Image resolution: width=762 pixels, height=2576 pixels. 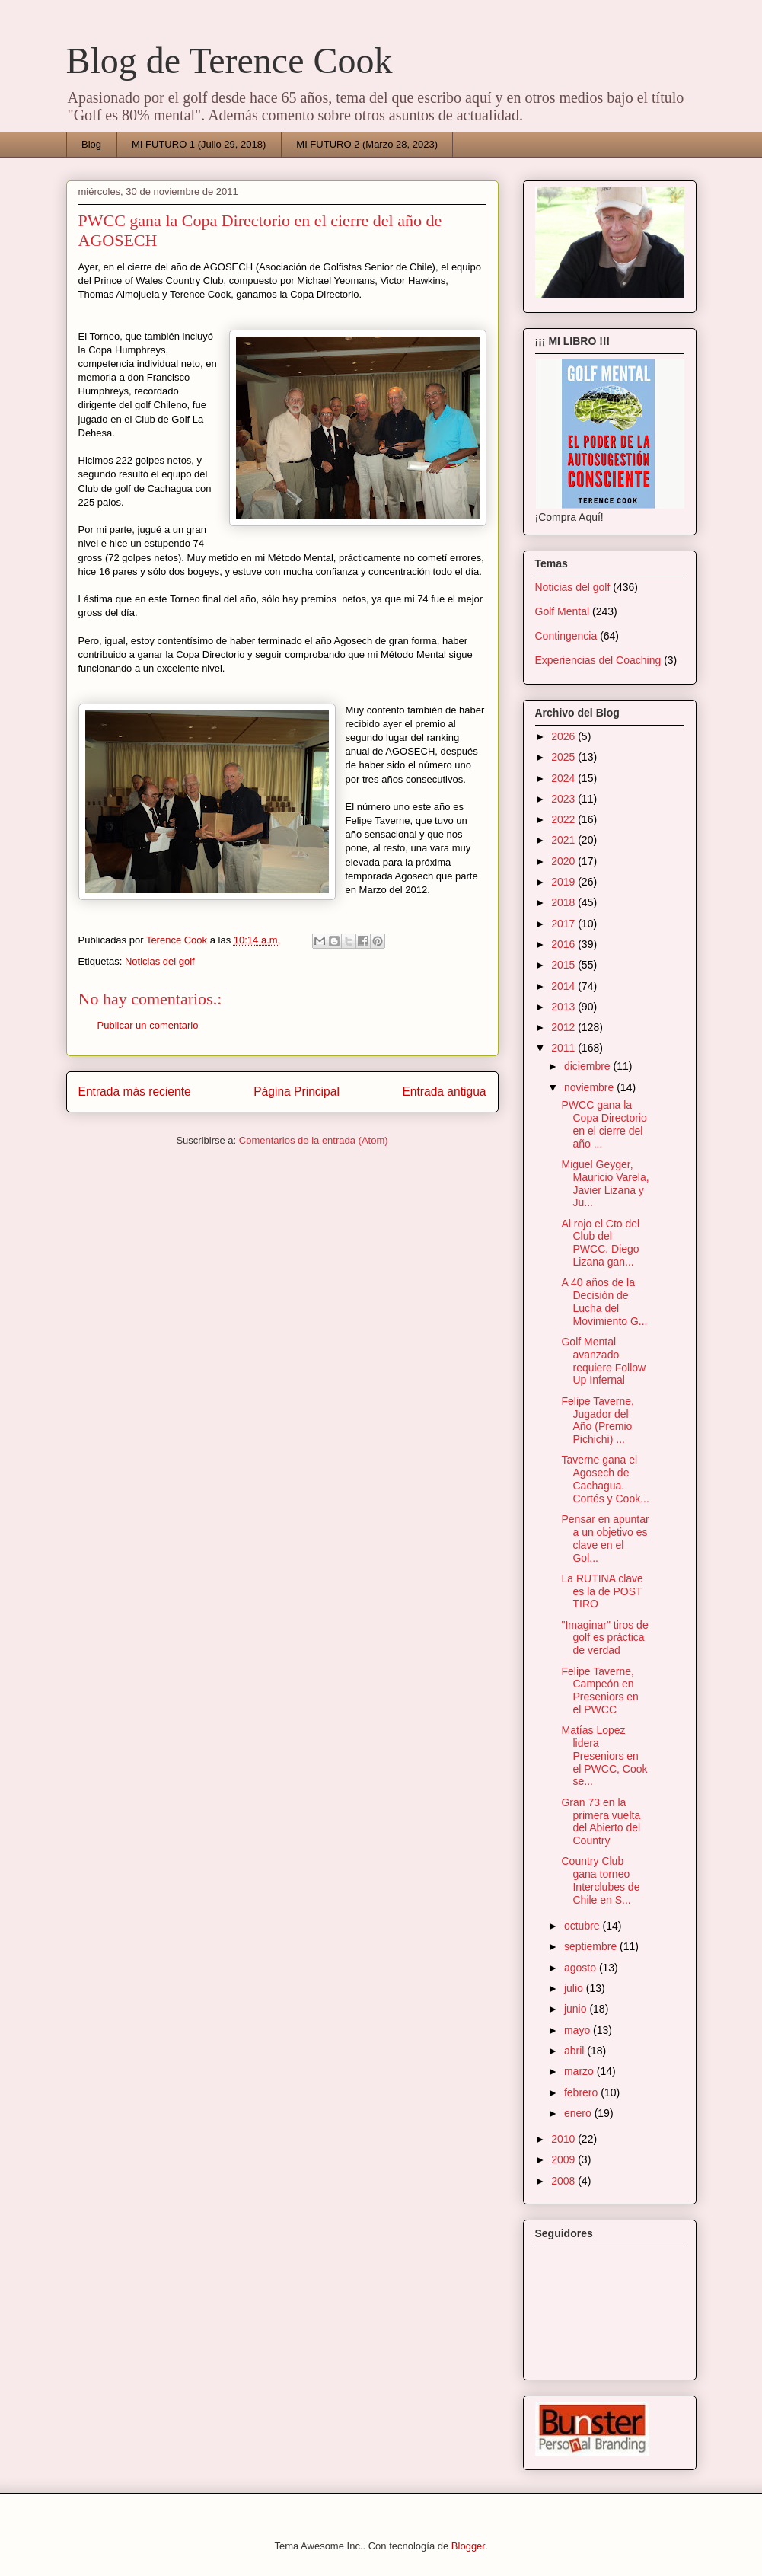 I want to click on Entrada más reciente, so click(x=134, y=1091).